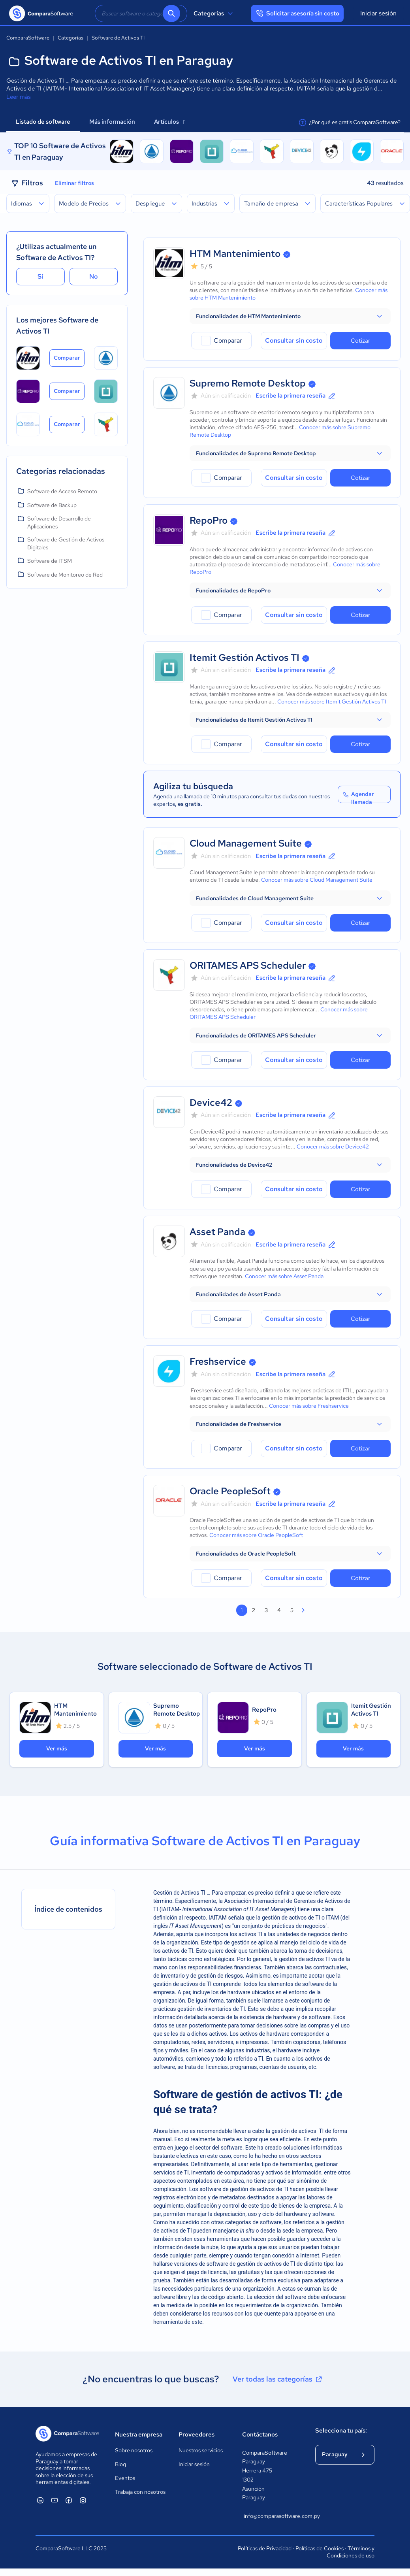  Describe the element at coordinates (246, 843) in the screenshot. I see `Cloud Management Suite` at that location.